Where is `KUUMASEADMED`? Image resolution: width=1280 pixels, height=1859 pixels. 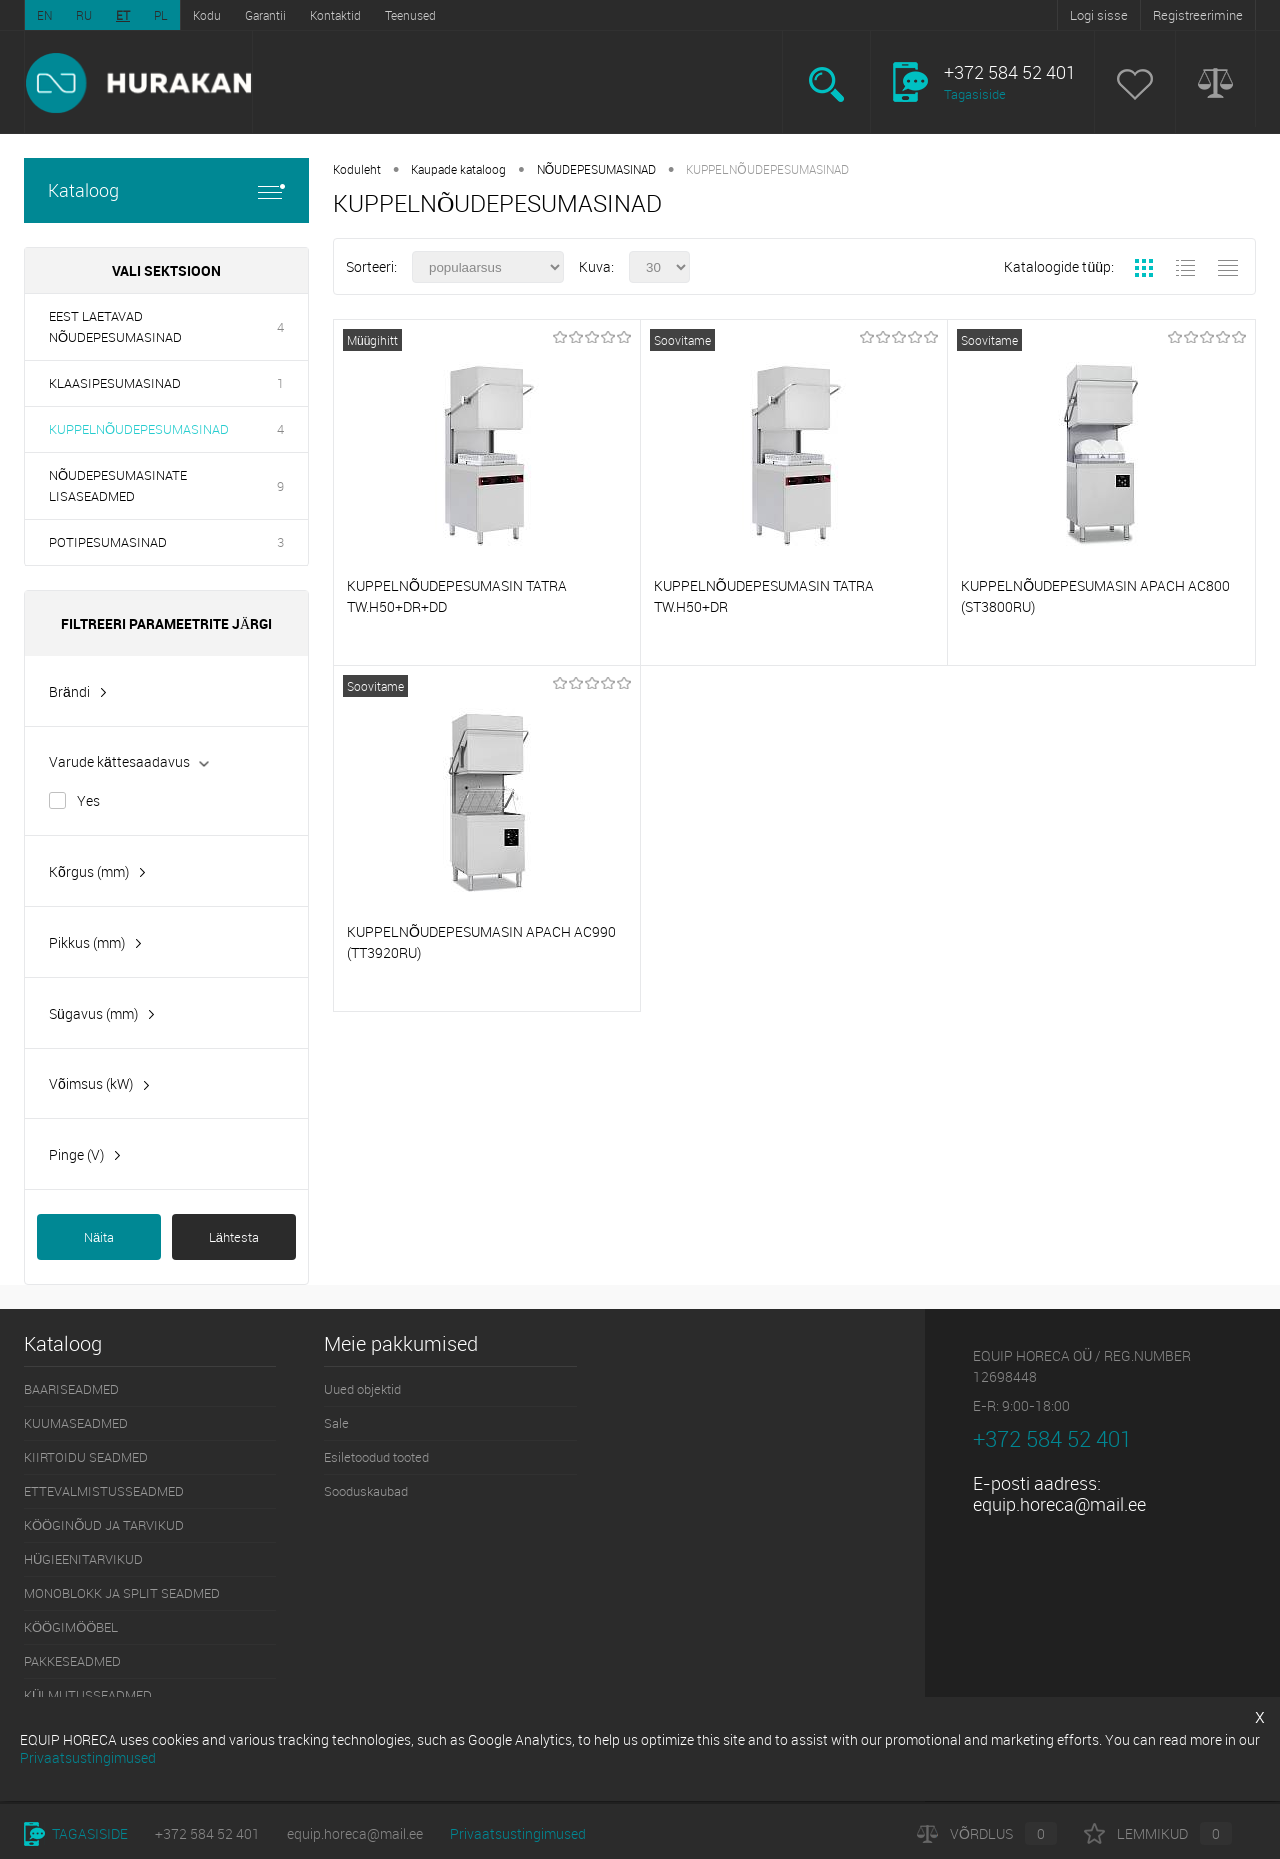
KUUMASEADMED is located at coordinates (76, 1423).